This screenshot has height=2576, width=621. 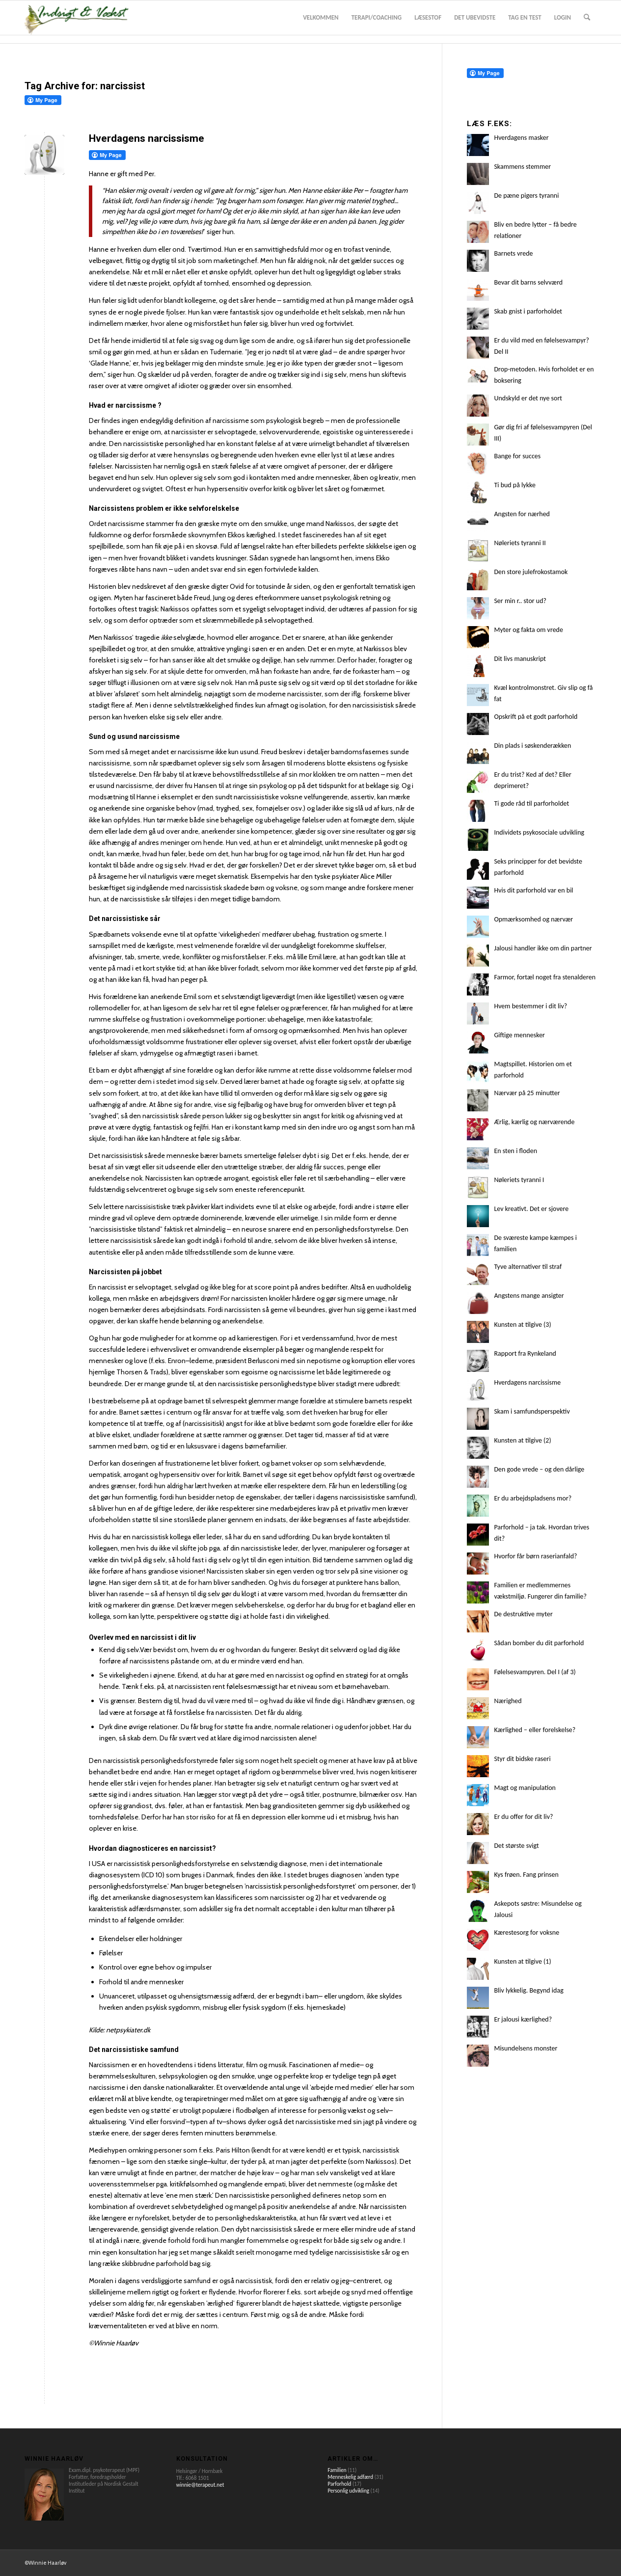 What do you see at coordinates (526, 1932) in the screenshot?
I see `Kærestesorg for voksne` at bounding box center [526, 1932].